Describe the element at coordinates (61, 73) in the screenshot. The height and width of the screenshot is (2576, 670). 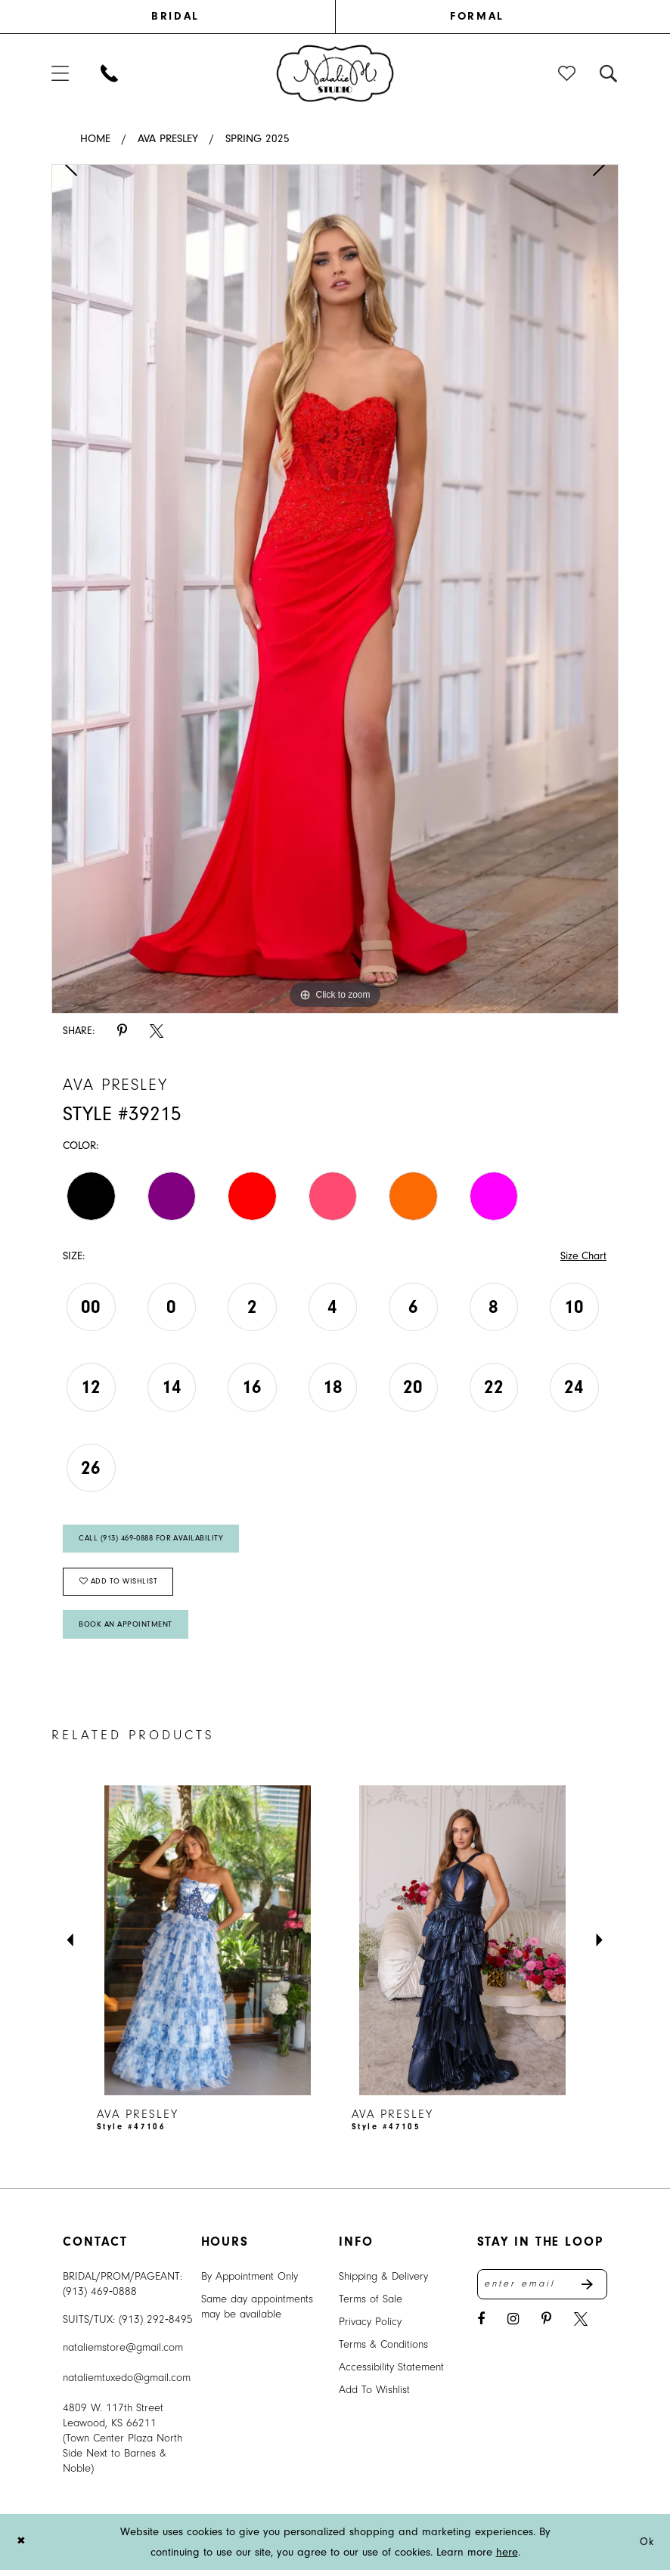
I see `[button]` at that location.